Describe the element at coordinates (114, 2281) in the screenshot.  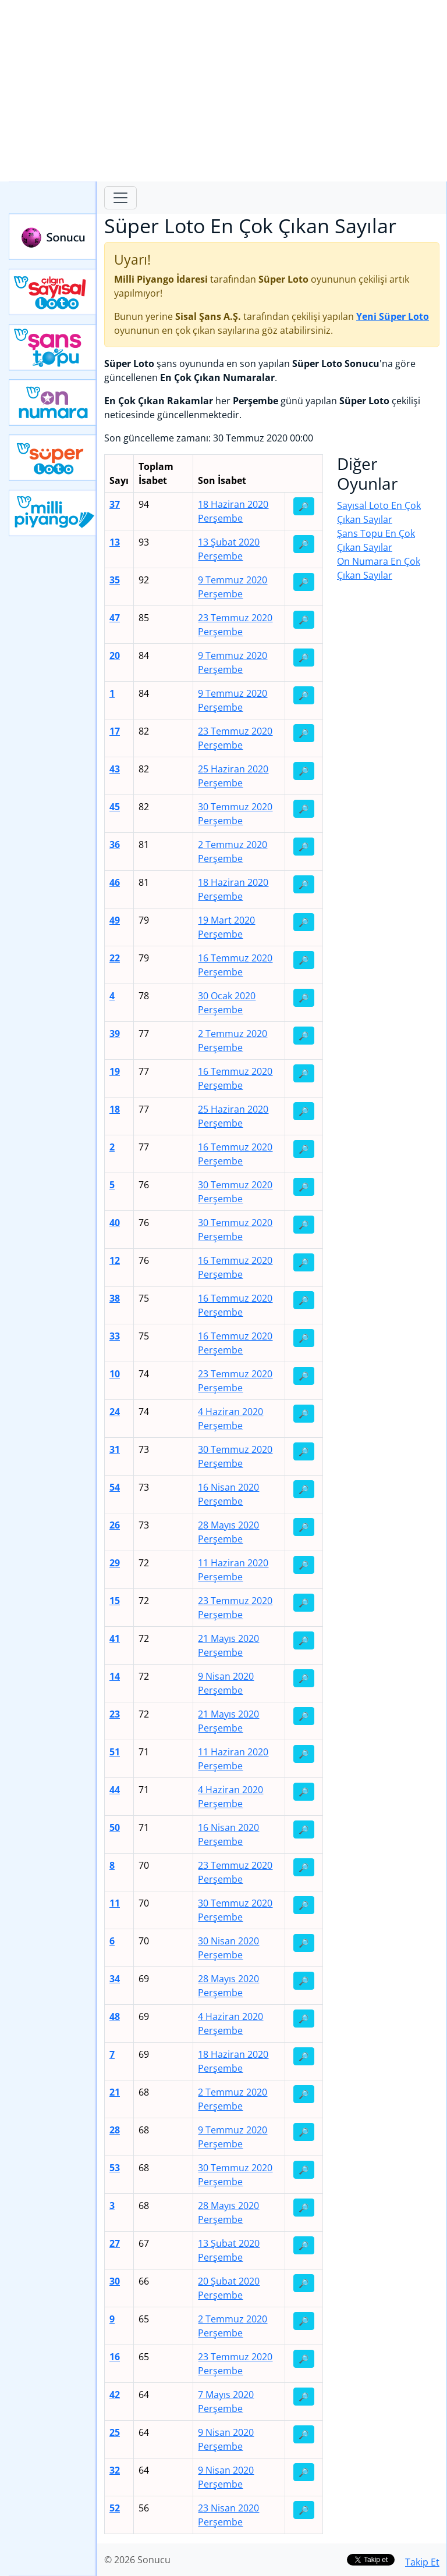
I see `30` at that location.